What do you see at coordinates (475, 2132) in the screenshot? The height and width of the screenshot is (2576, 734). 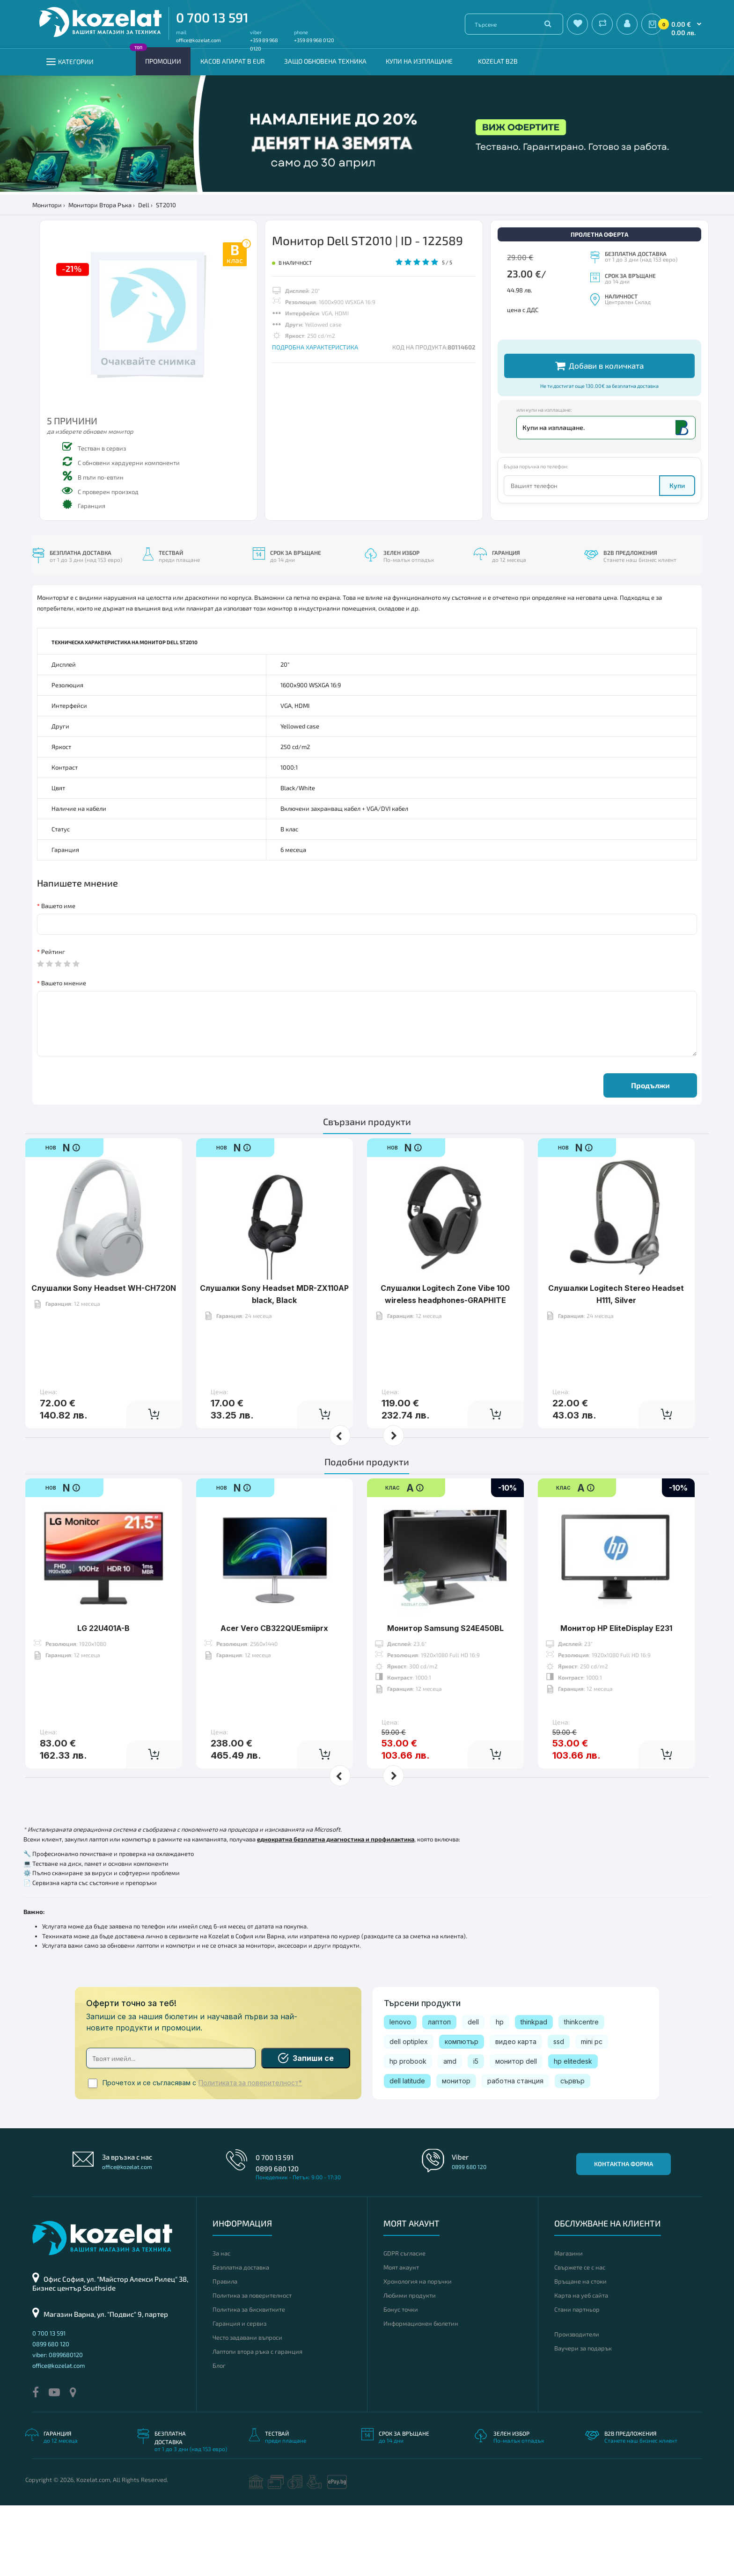 I see `i5` at bounding box center [475, 2132].